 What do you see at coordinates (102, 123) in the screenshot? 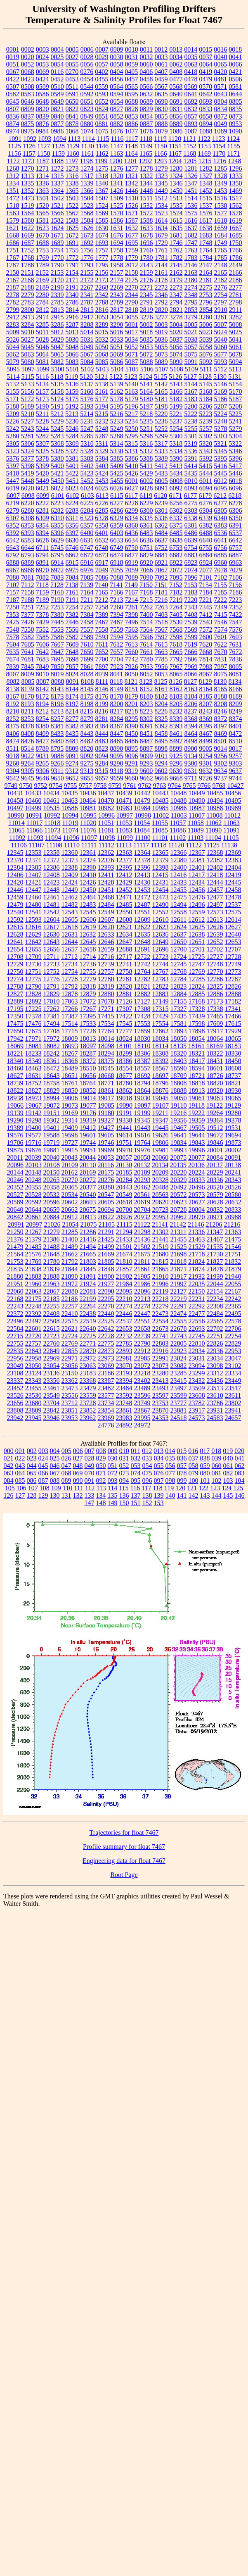
I see `0881` at bounding box center [102, 123].